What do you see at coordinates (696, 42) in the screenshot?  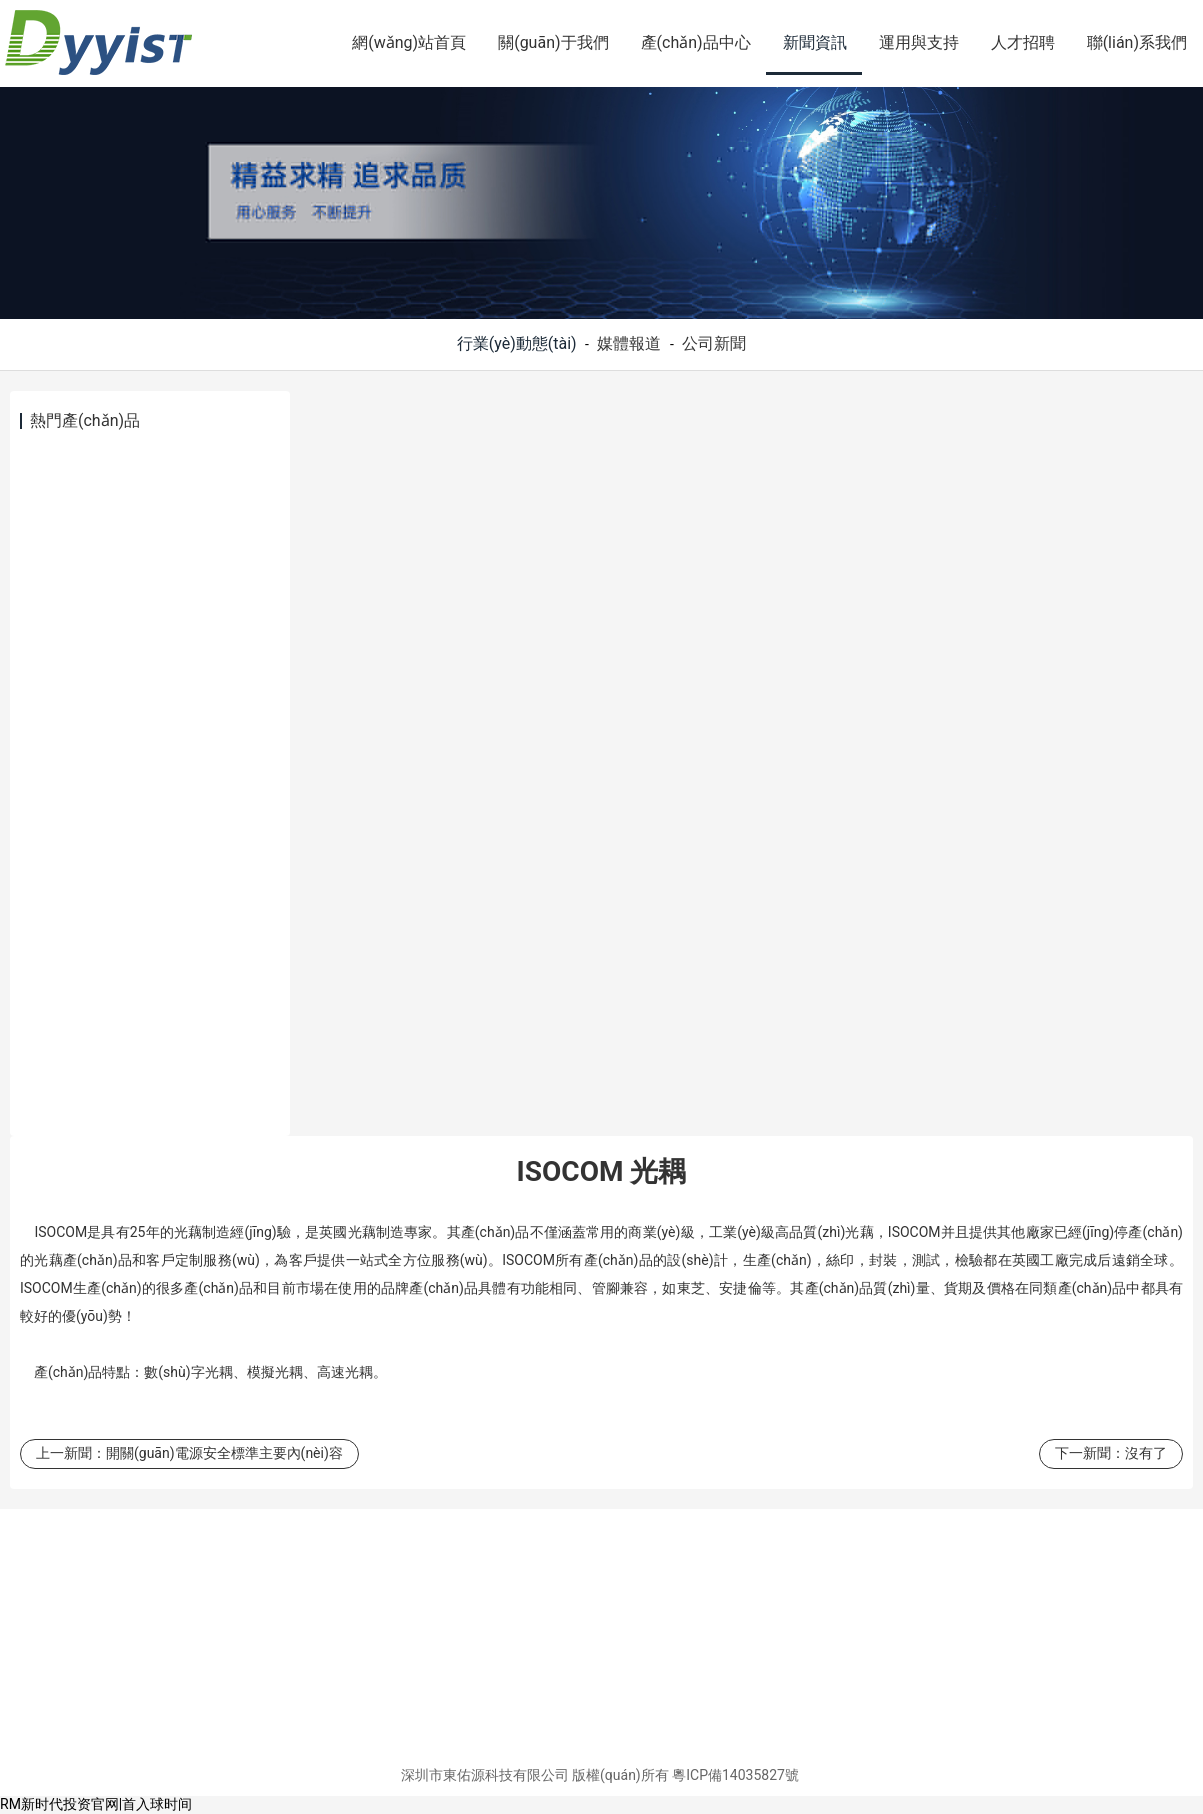 I see `產(chǎn)品中心` at bounding box center [696, 42].